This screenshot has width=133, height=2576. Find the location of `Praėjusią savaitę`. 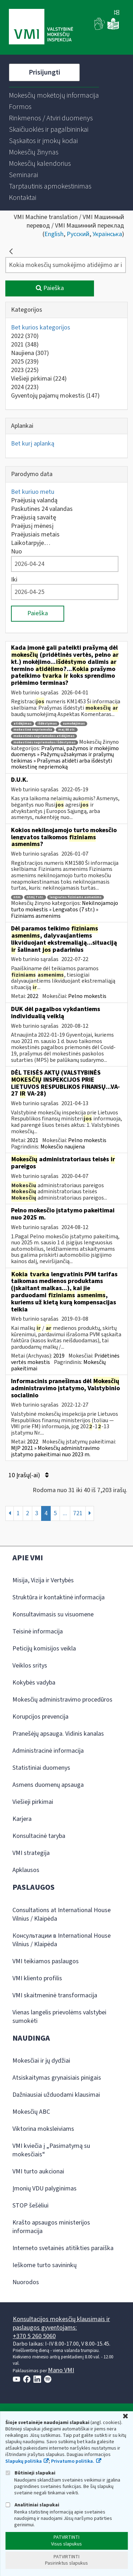

Praėjusią savaitę is located at coordinates (33, 517).